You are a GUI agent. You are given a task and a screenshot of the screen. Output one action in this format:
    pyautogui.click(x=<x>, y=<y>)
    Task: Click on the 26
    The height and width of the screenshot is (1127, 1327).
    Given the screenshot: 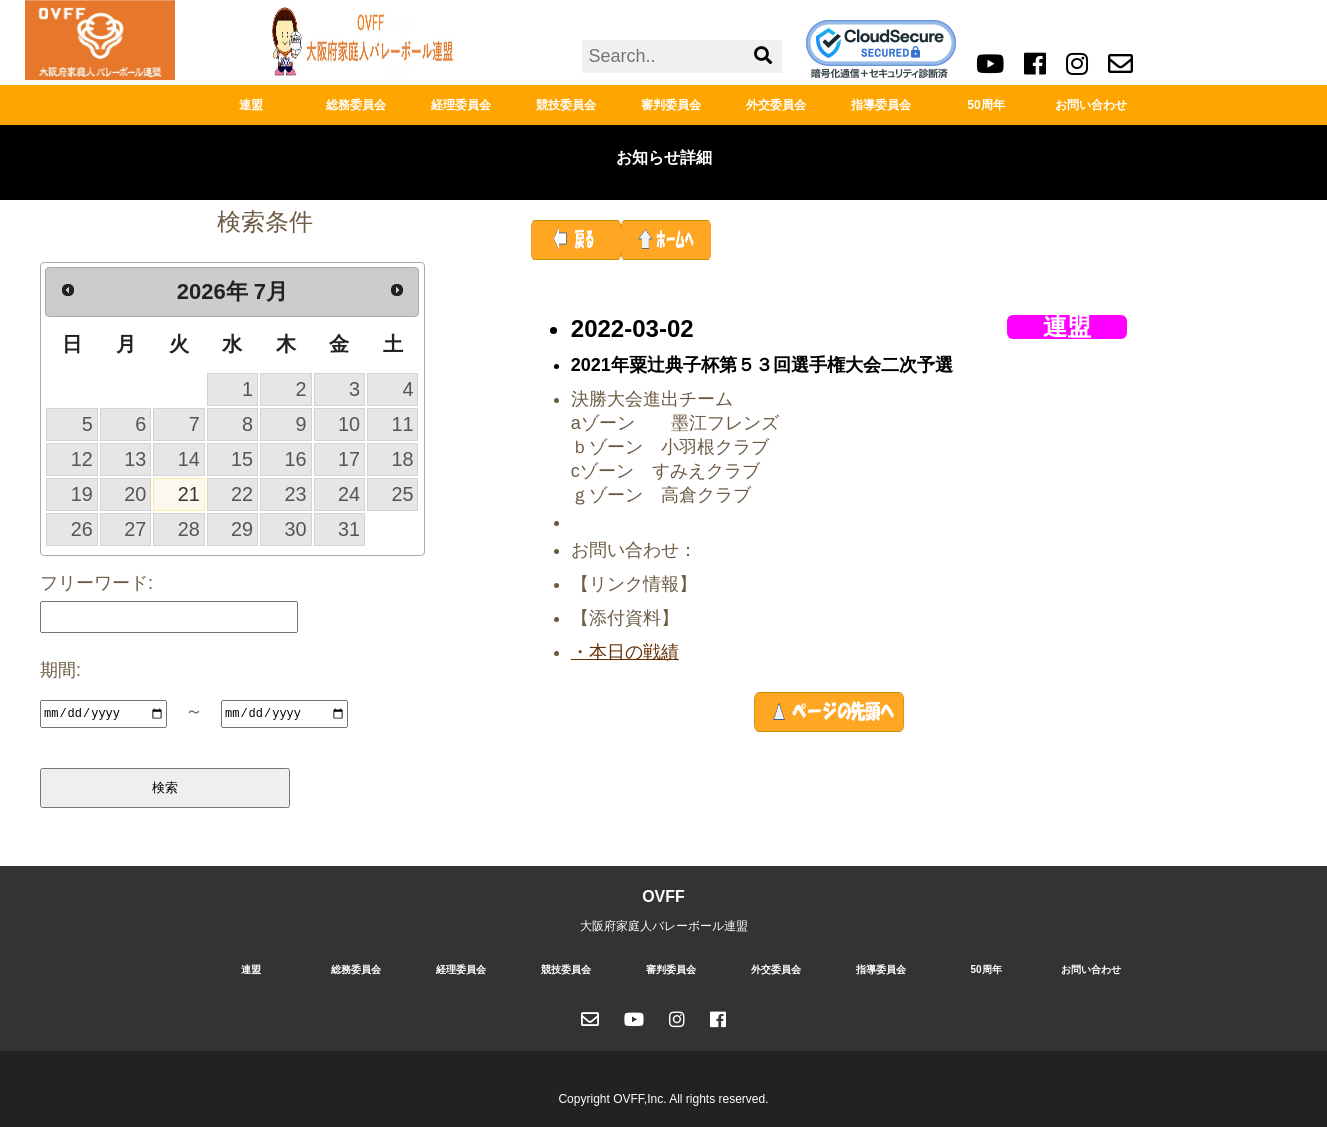 What is the action you would take?
    pyautogui.click(x=82, y=529)
    